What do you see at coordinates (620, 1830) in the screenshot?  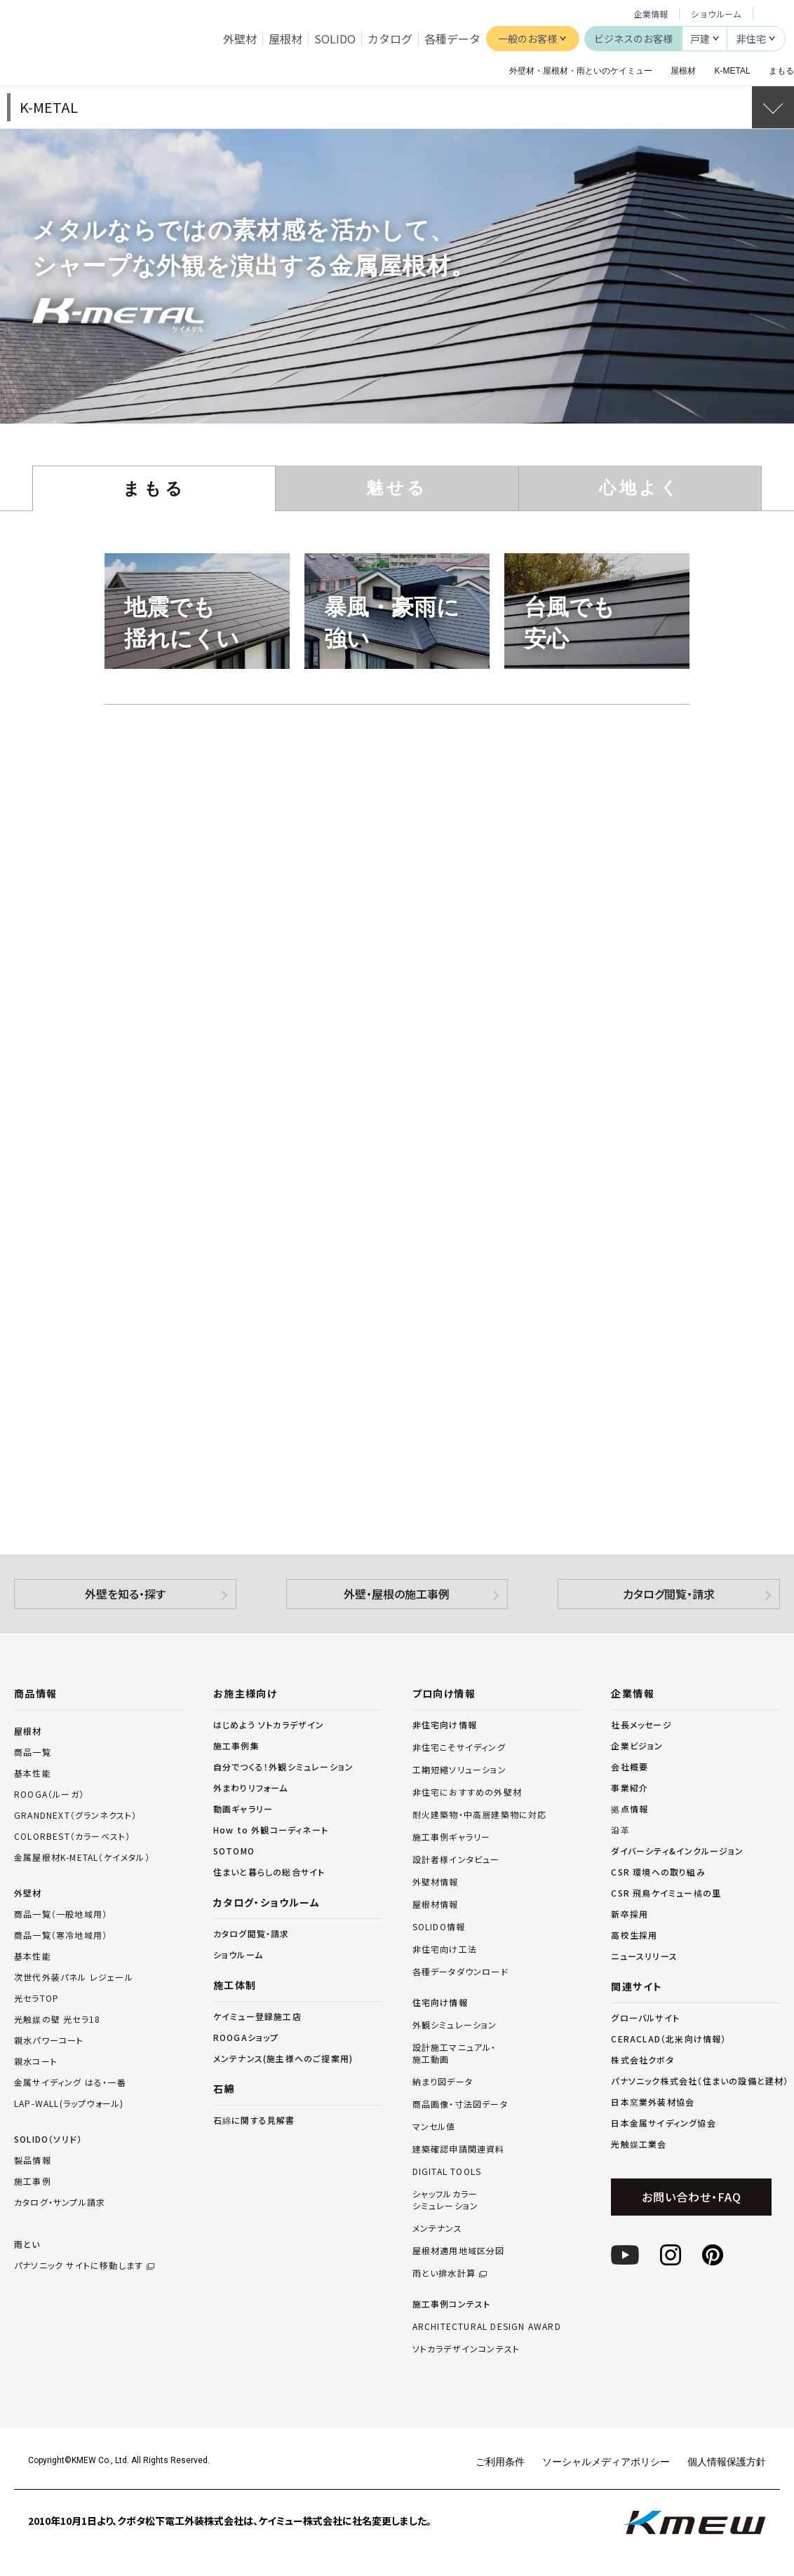 I see `沿革` at bounding box center [620, 1830].